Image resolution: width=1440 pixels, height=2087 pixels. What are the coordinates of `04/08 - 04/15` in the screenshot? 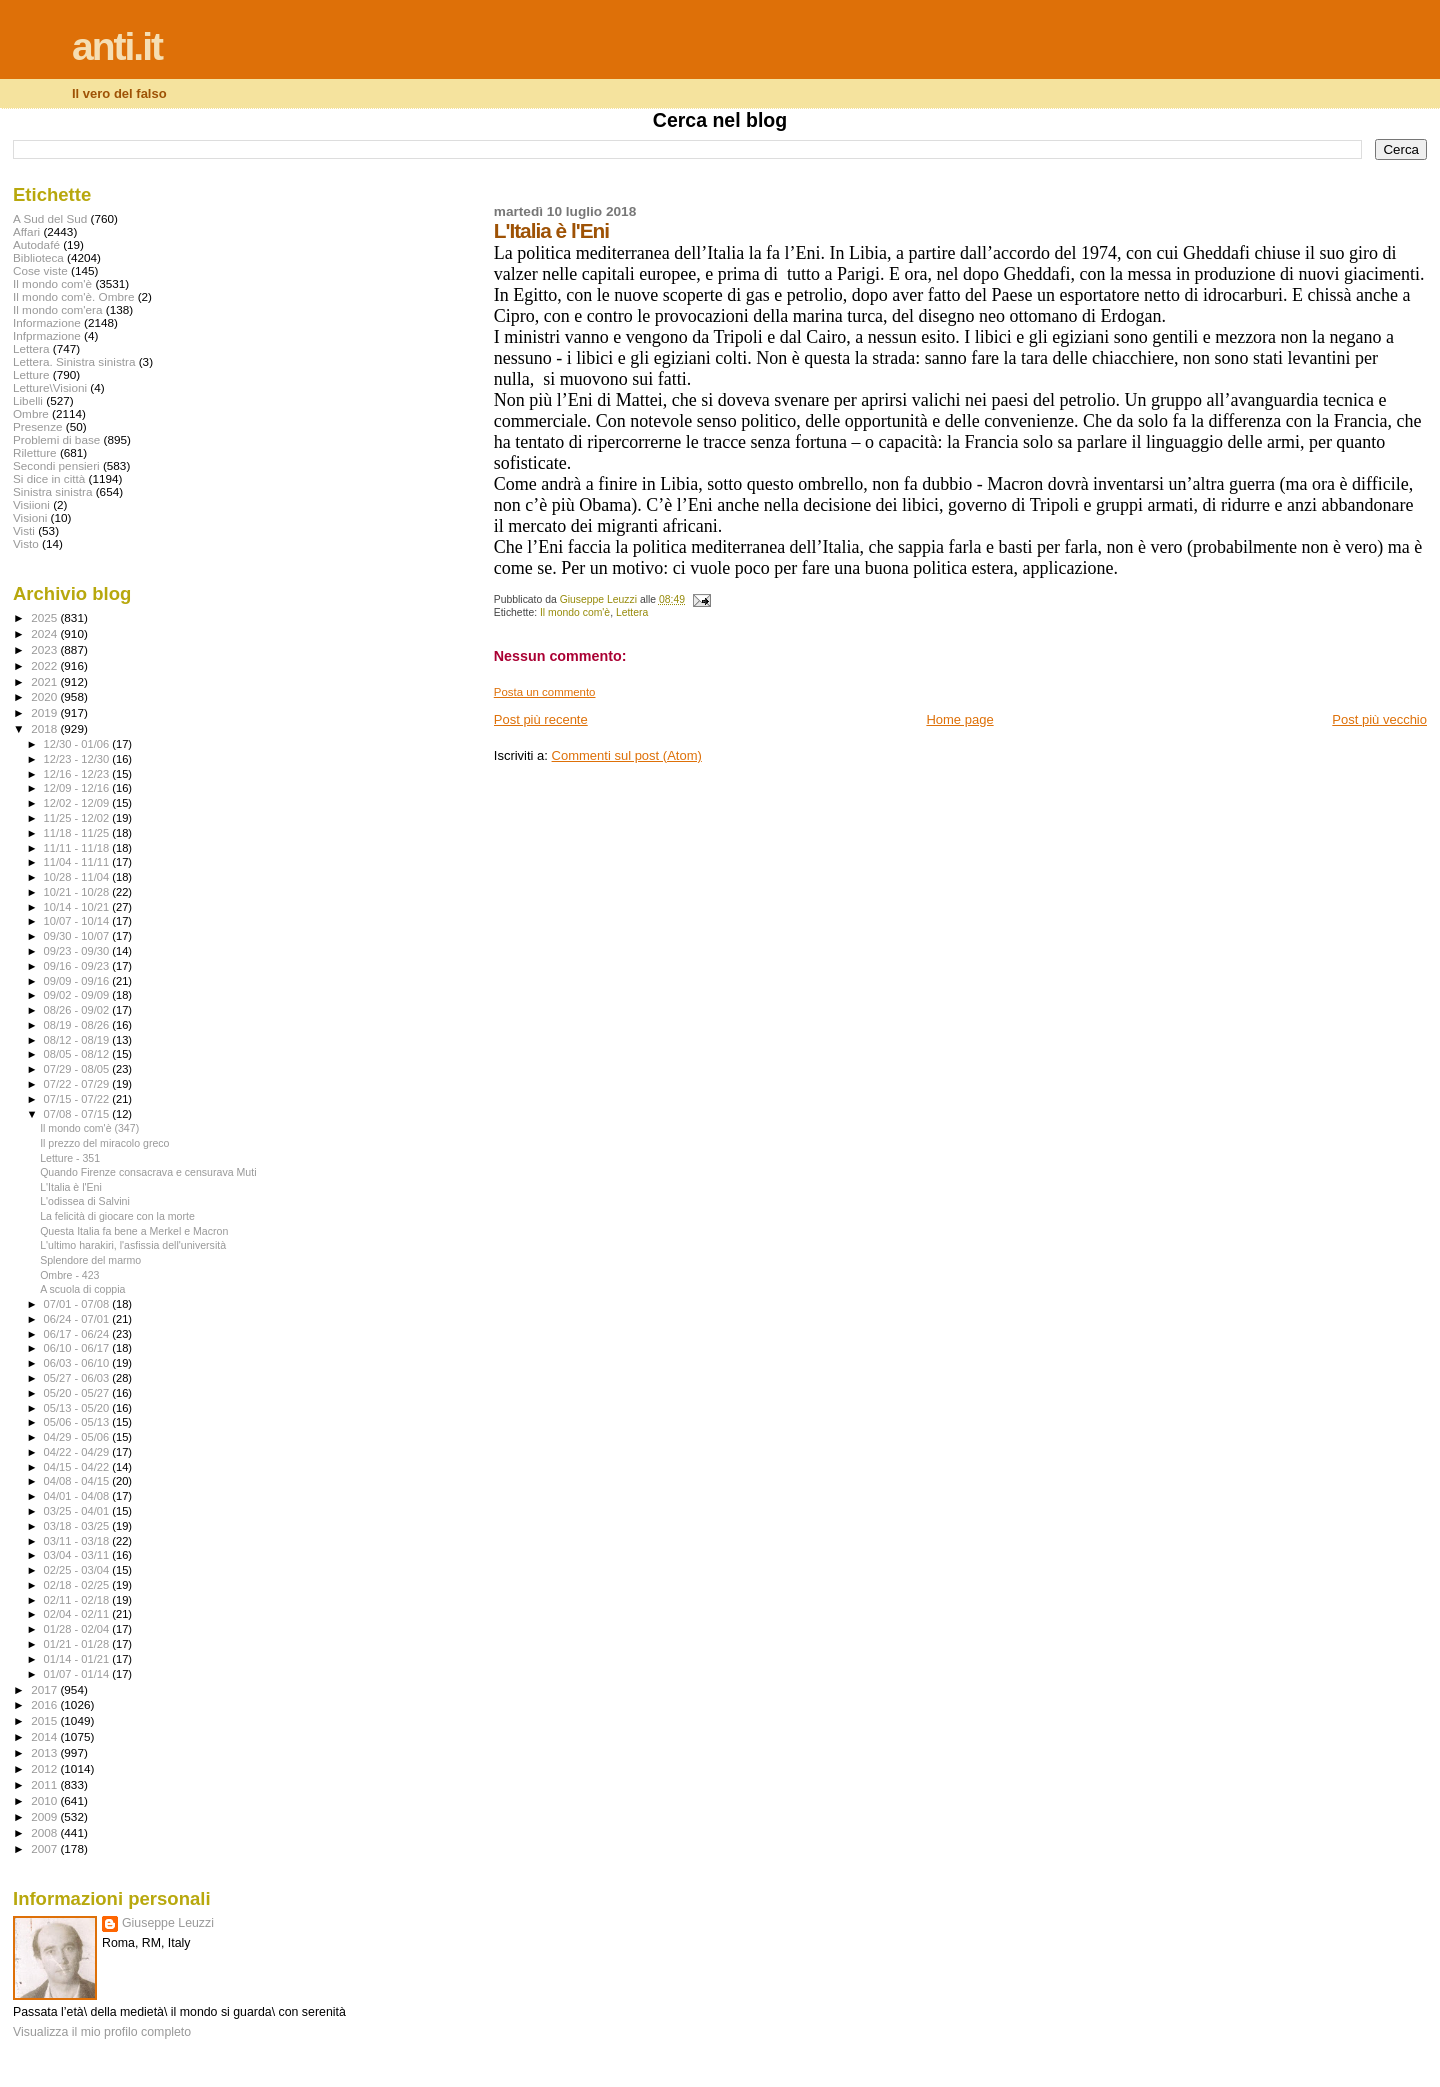 It's located at (78, 1481).